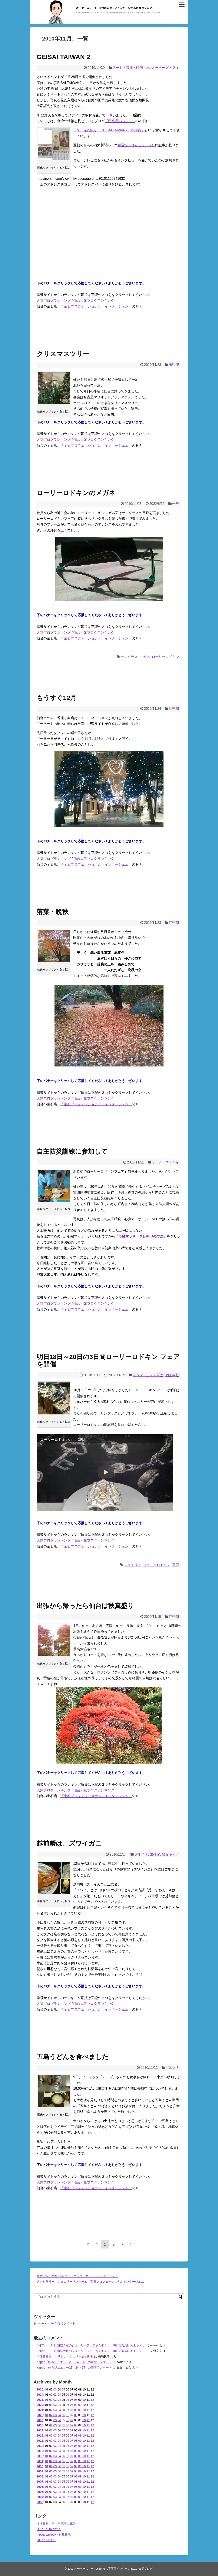  I want to click on 12, so click(92, 2399).